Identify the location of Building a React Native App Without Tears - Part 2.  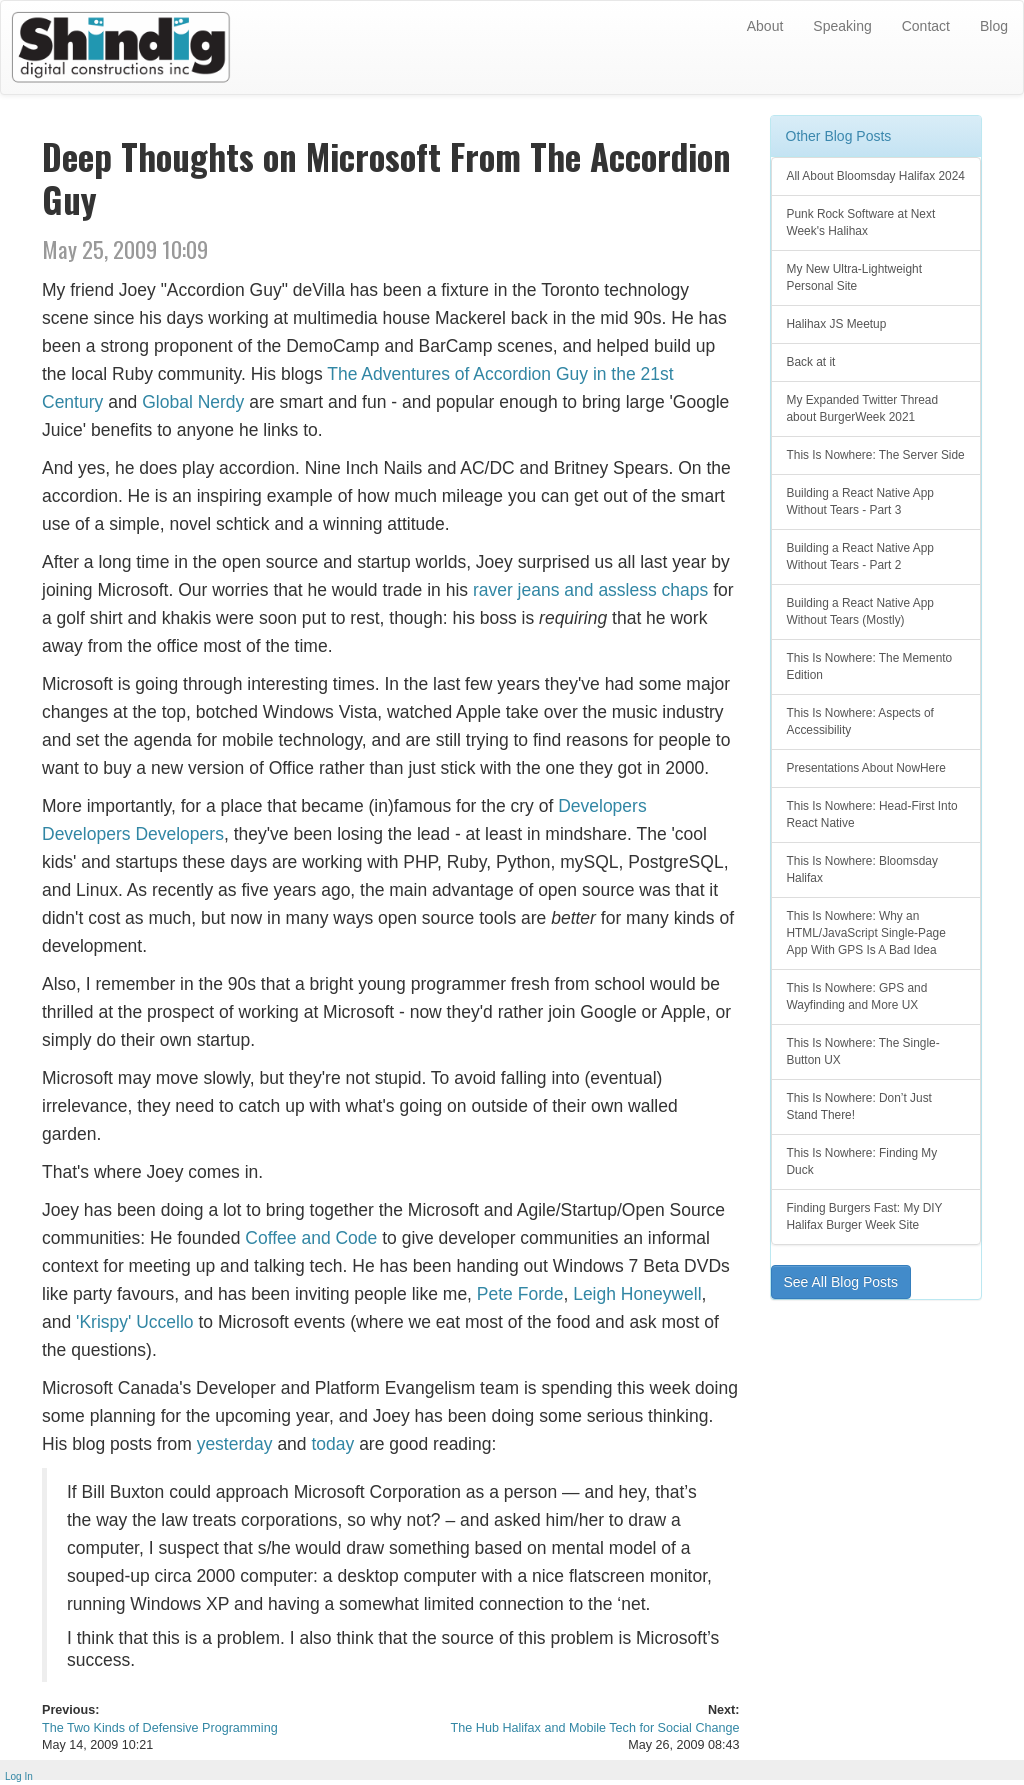
(860, 556).